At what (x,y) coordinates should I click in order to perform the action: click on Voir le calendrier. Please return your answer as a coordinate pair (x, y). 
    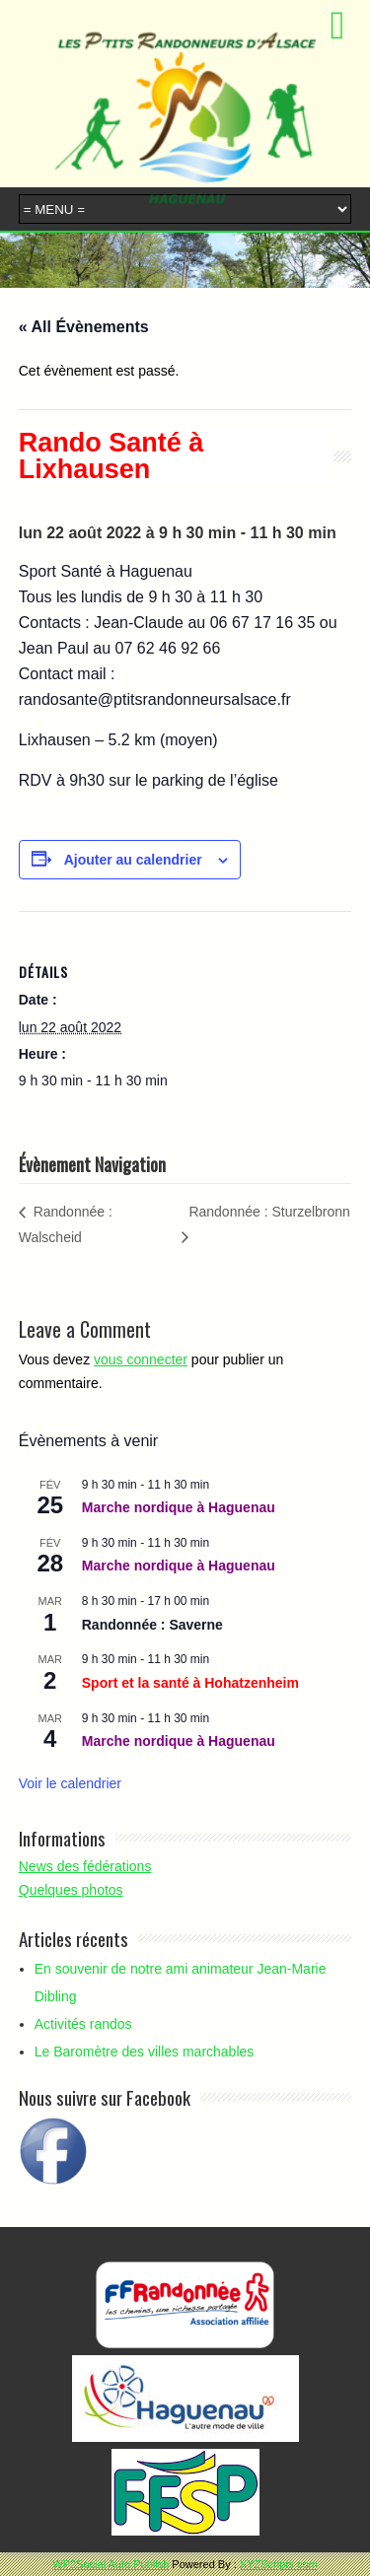
    Looking at the image, I should click on (70, 1783).